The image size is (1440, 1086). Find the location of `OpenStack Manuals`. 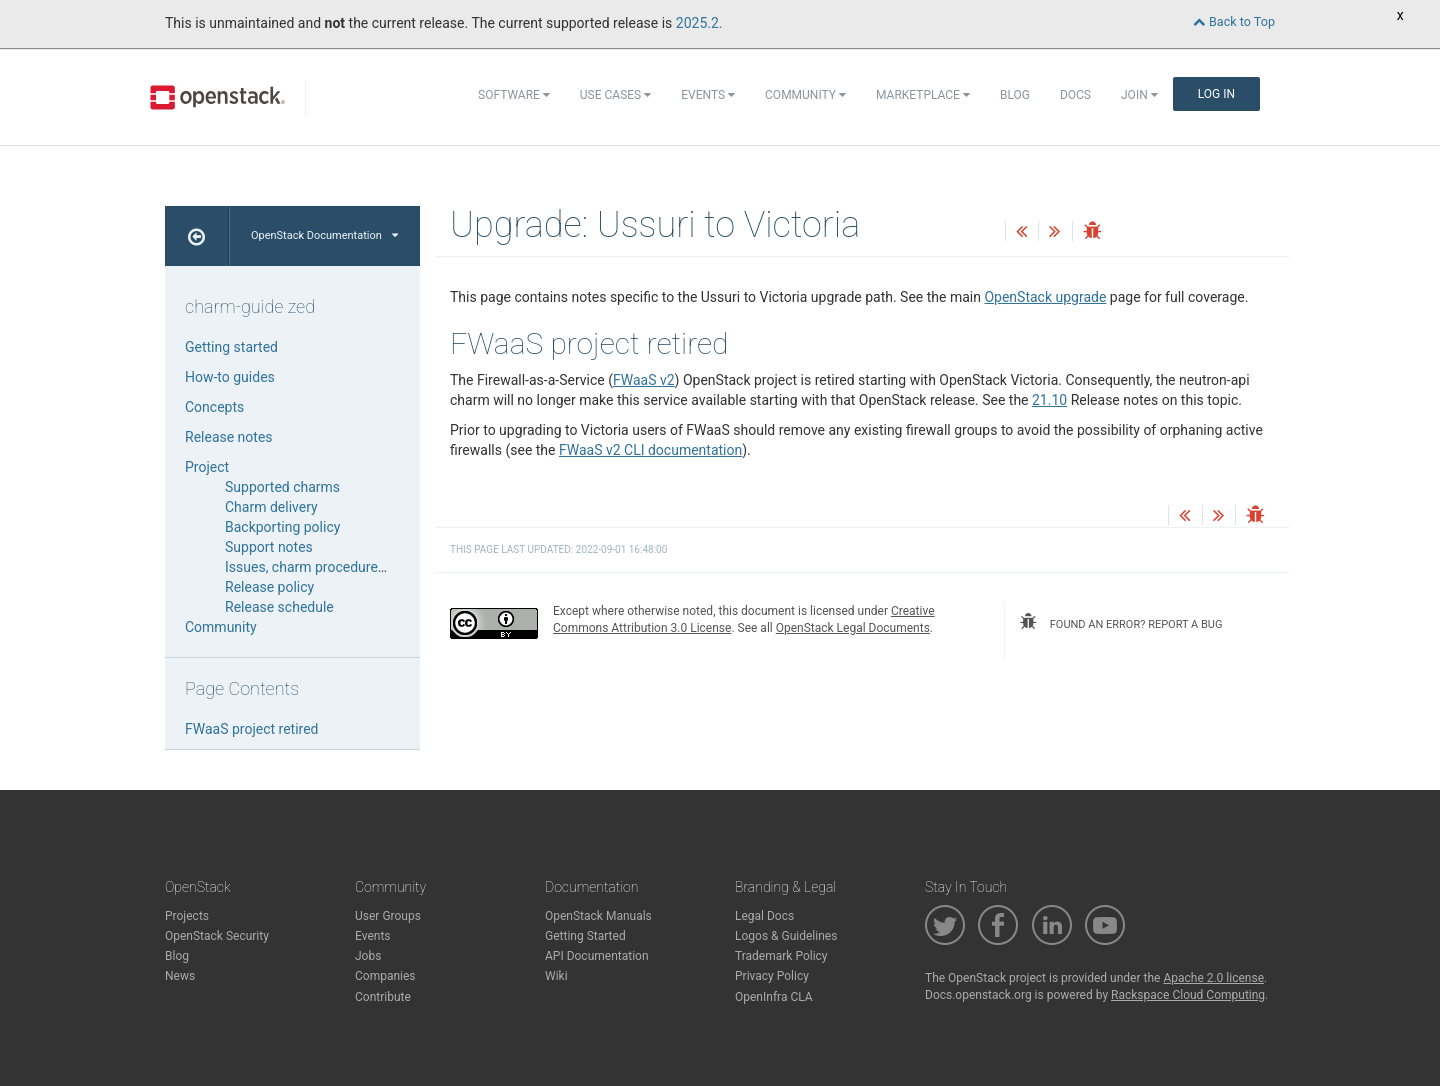

OpenStack Manuals is located at coordinates (598, 916).